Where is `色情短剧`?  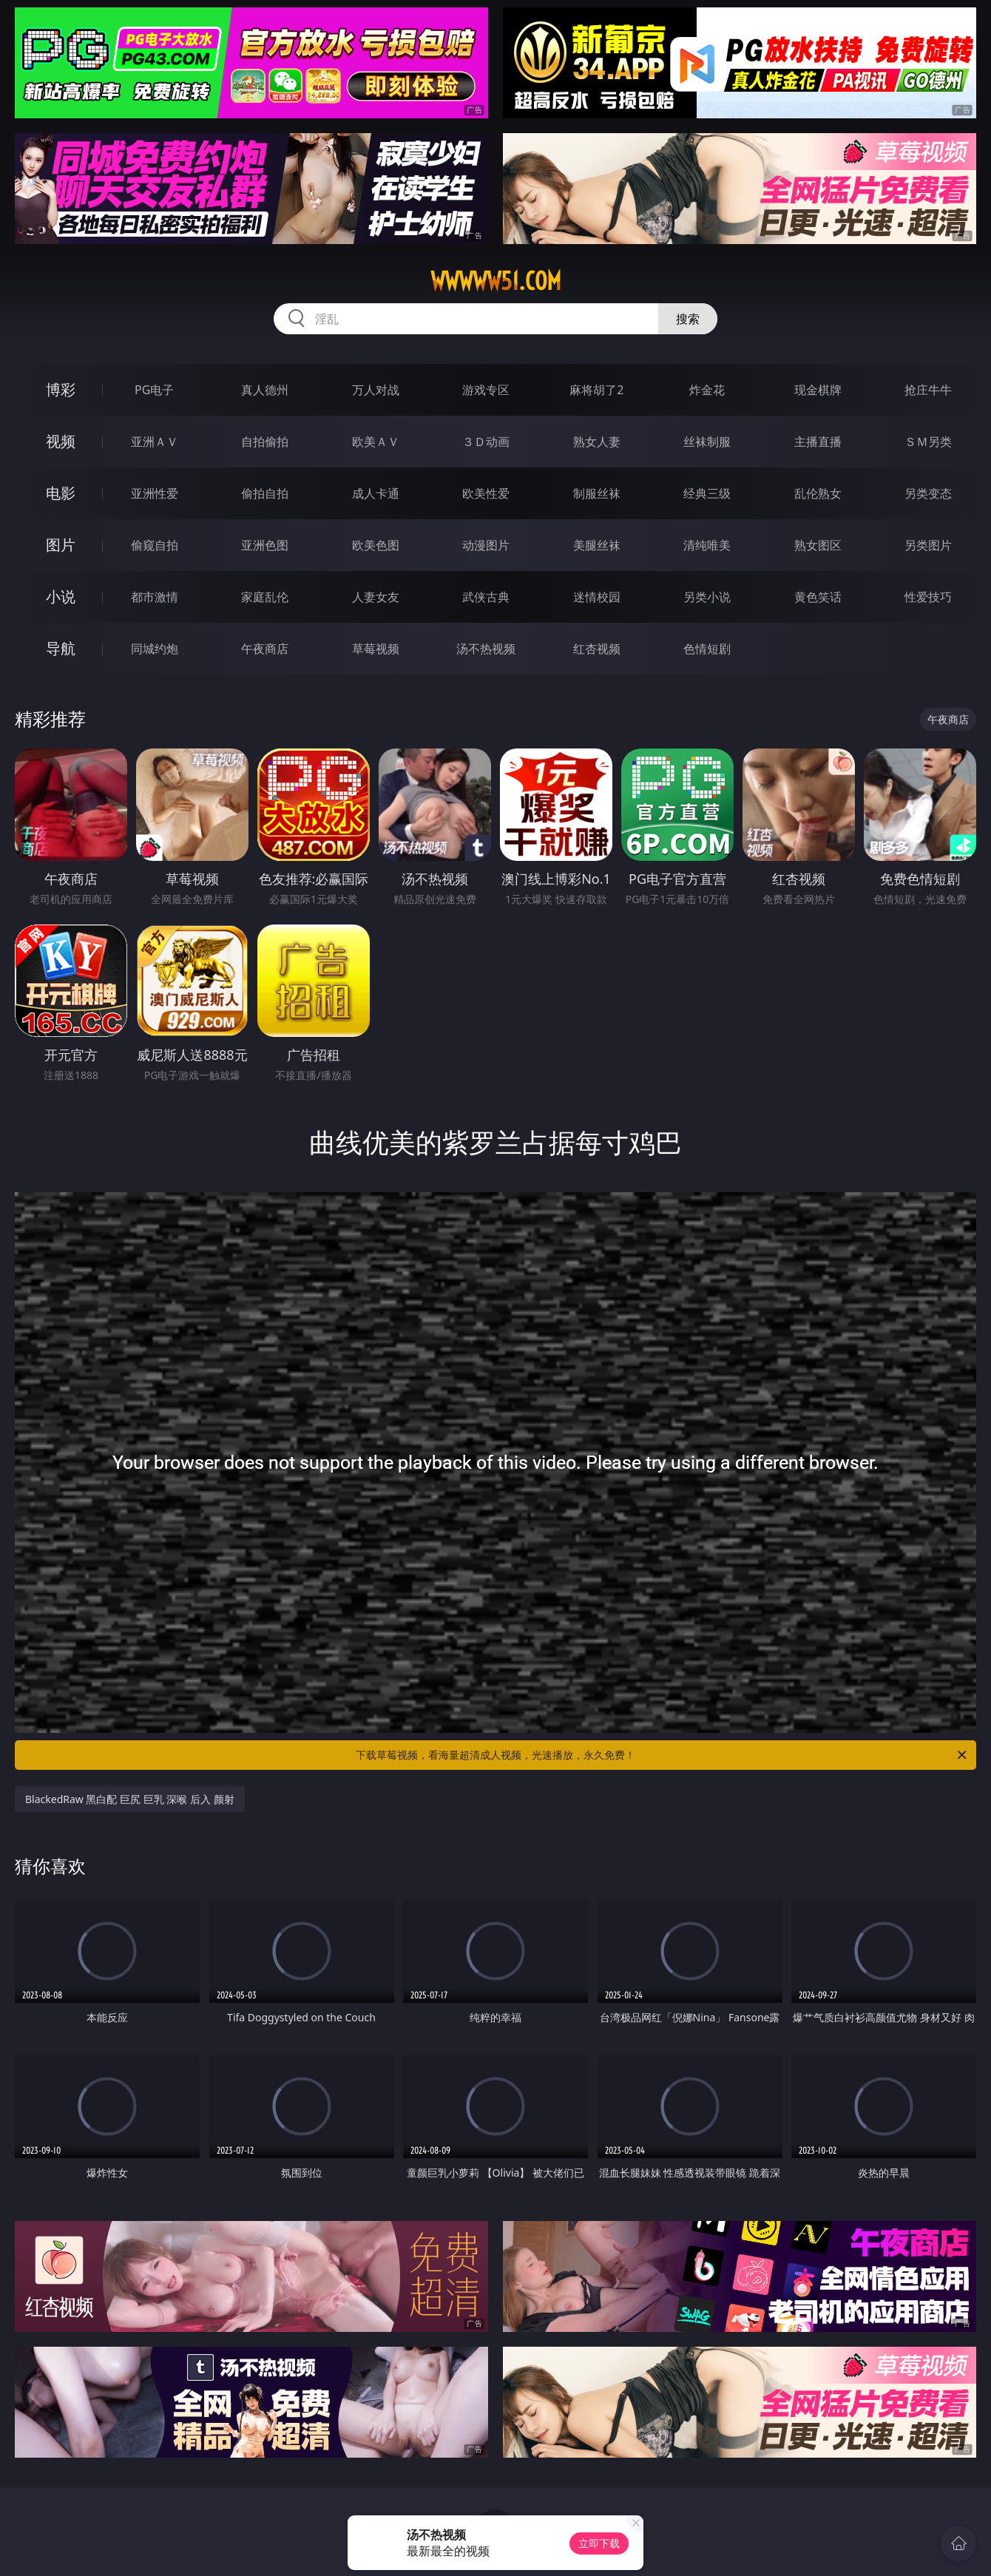 色情短剧 is located at coordinates (707, 648).